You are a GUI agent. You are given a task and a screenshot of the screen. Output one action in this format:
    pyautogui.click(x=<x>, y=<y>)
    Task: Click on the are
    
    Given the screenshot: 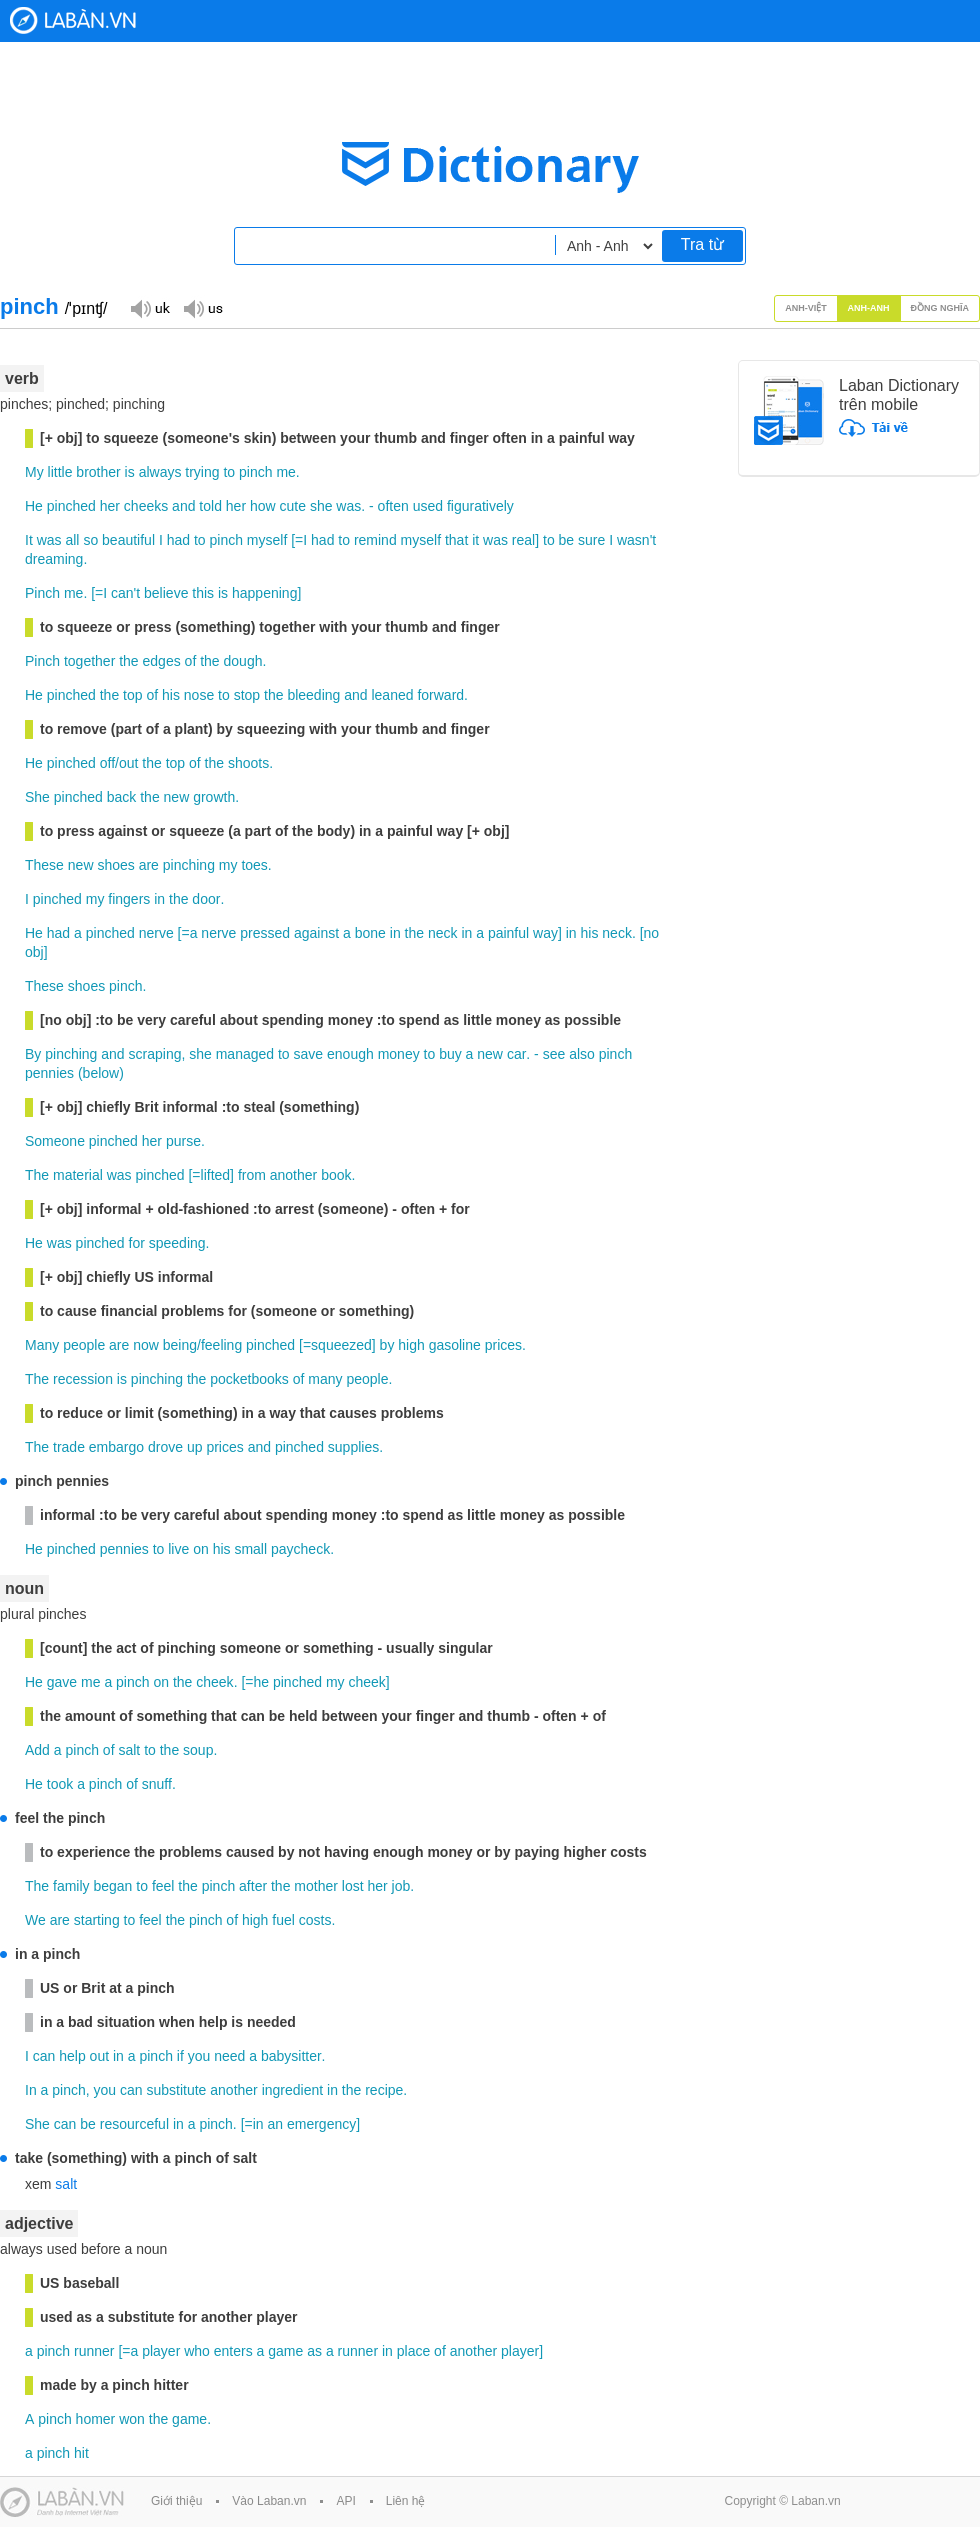 What is the action you would take?
    pyautogui.click(x=149, y=865)
    